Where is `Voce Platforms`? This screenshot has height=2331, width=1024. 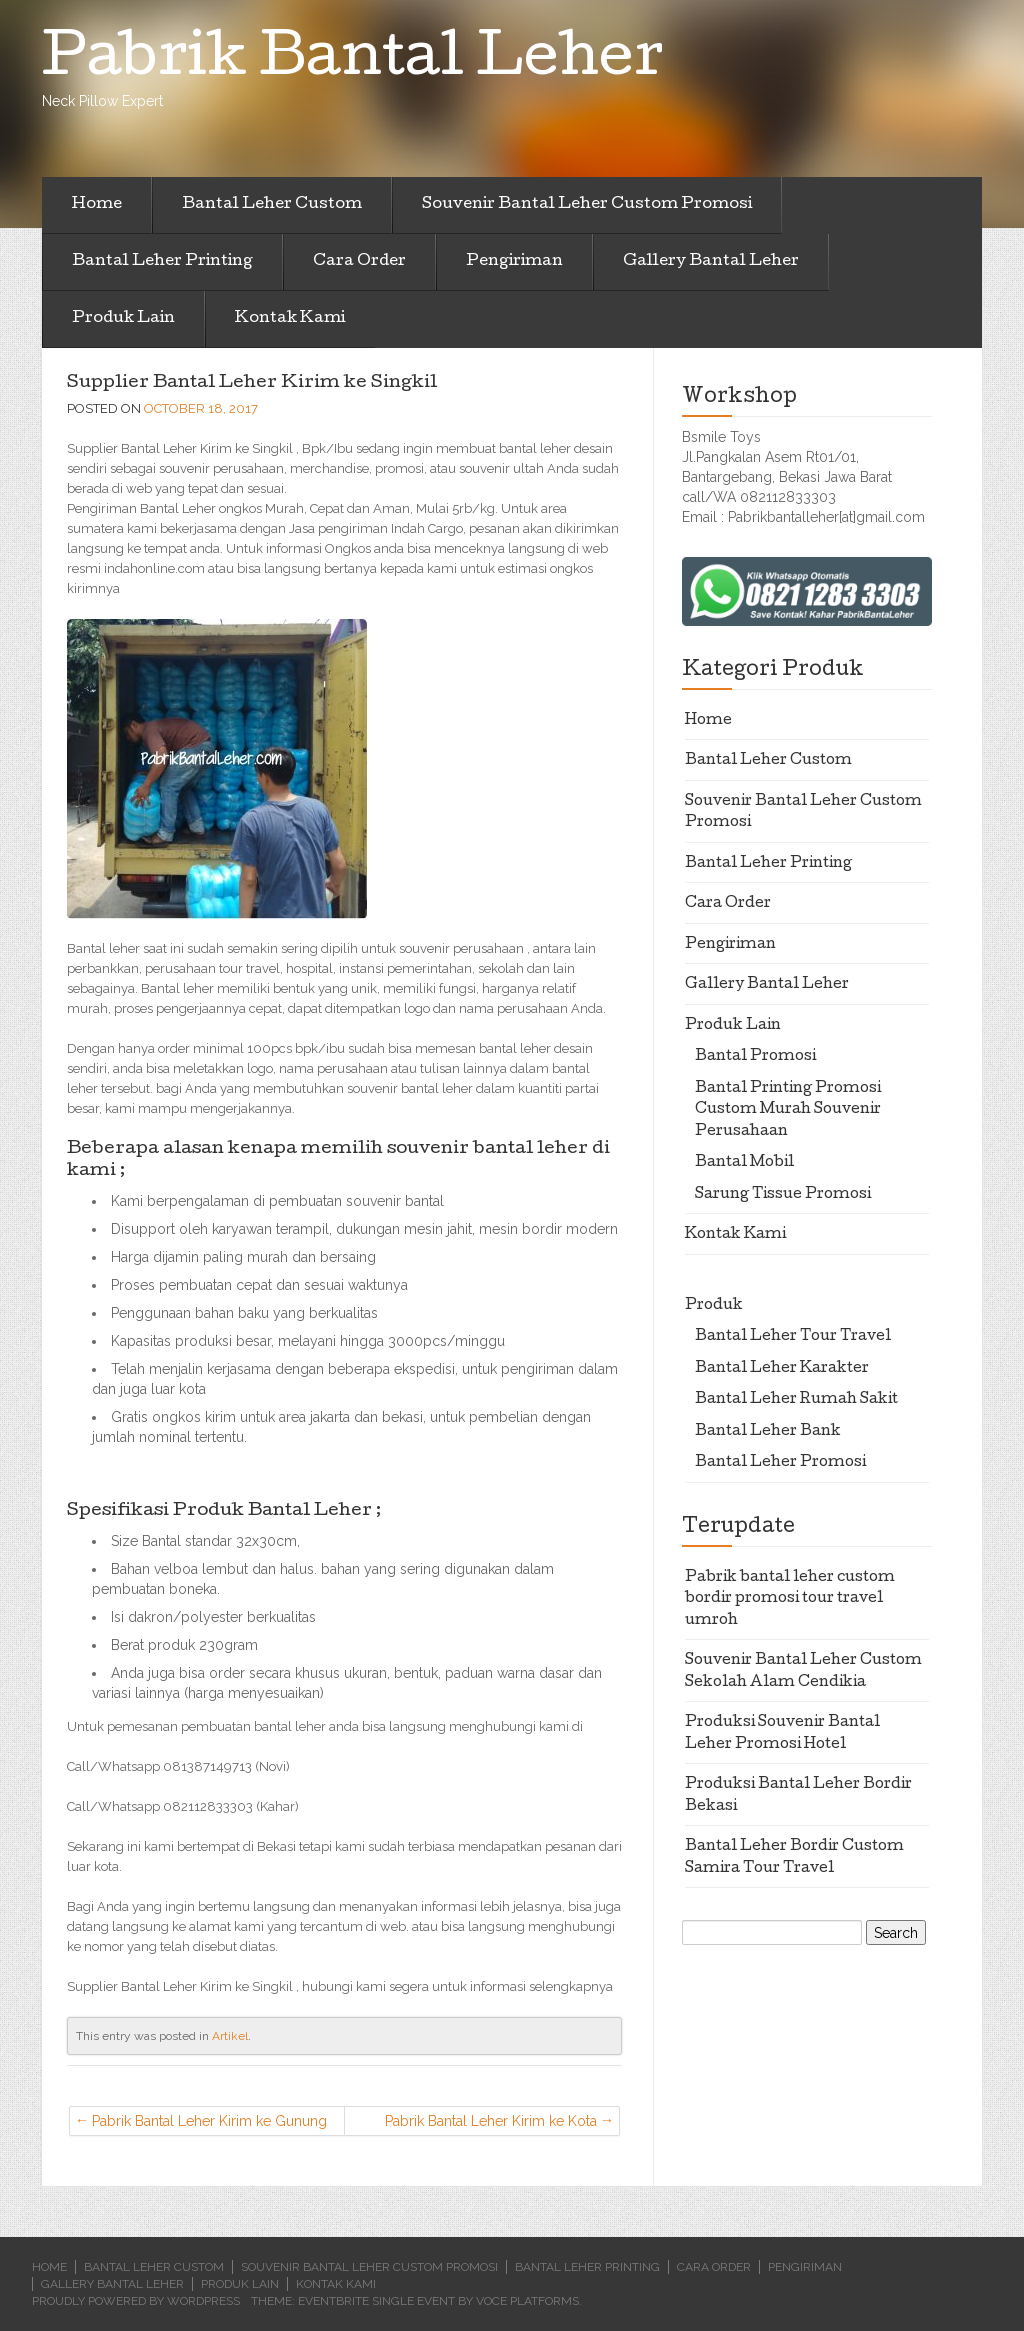 Voce Platforms is located at coordinates (527, 2301).